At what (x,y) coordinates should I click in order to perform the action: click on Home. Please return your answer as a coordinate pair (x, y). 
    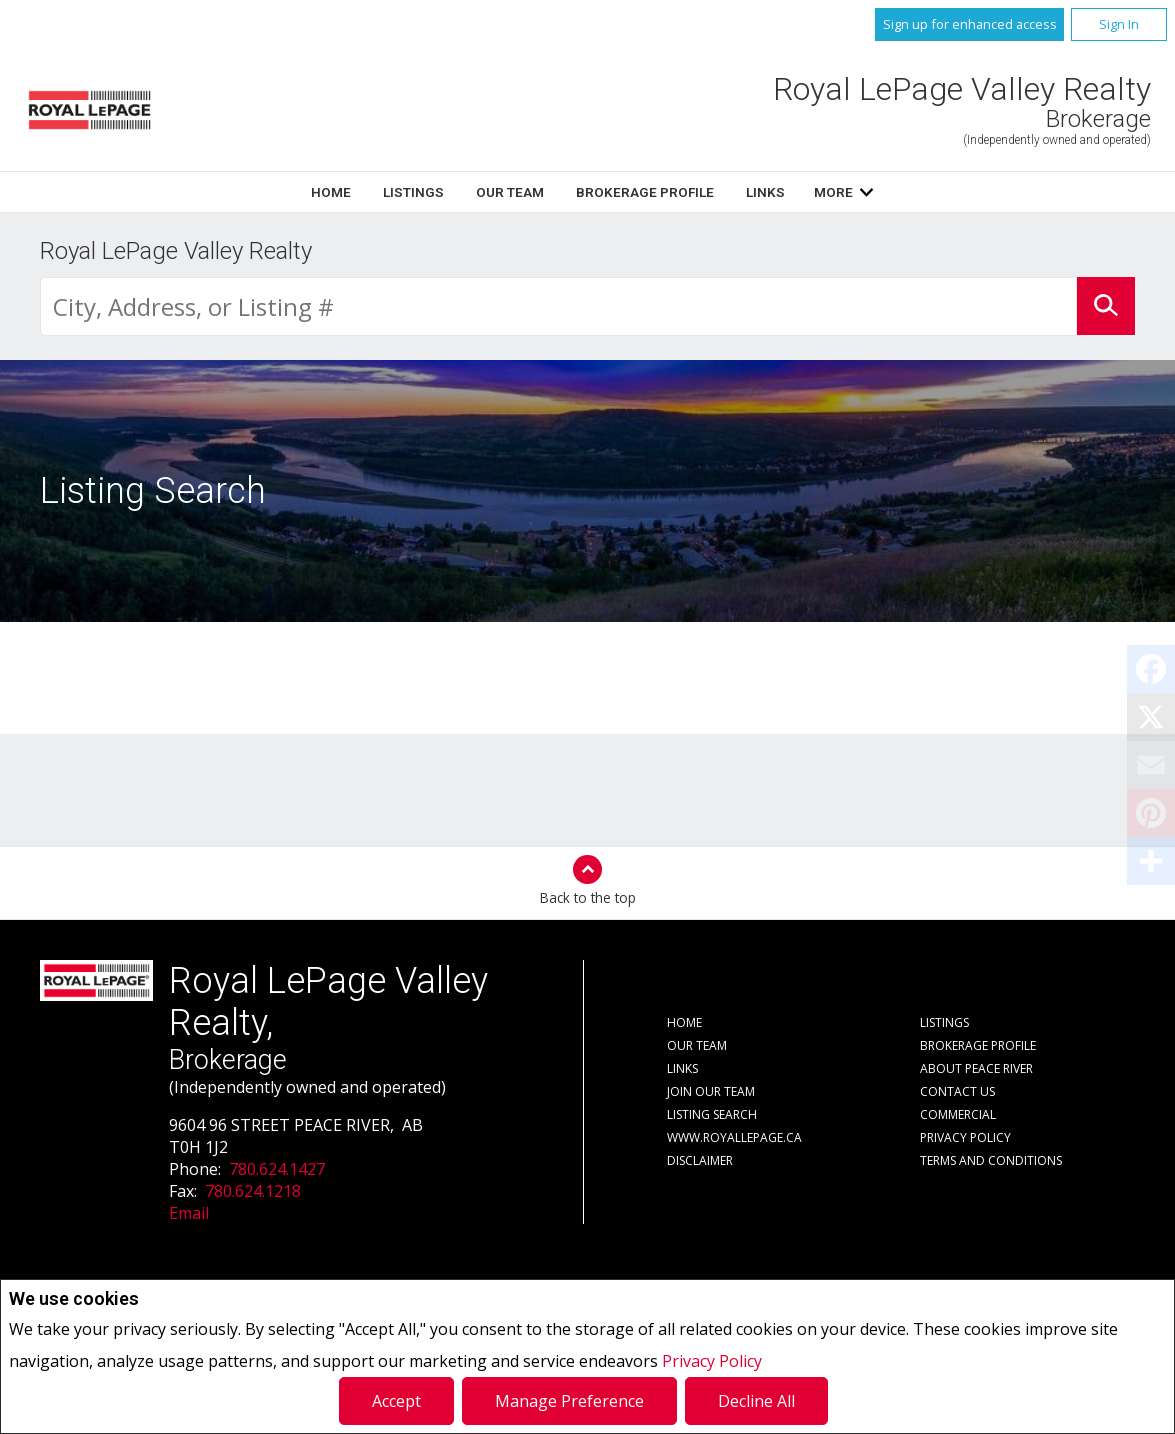
    Looking at the image, I should click on (331, 192).